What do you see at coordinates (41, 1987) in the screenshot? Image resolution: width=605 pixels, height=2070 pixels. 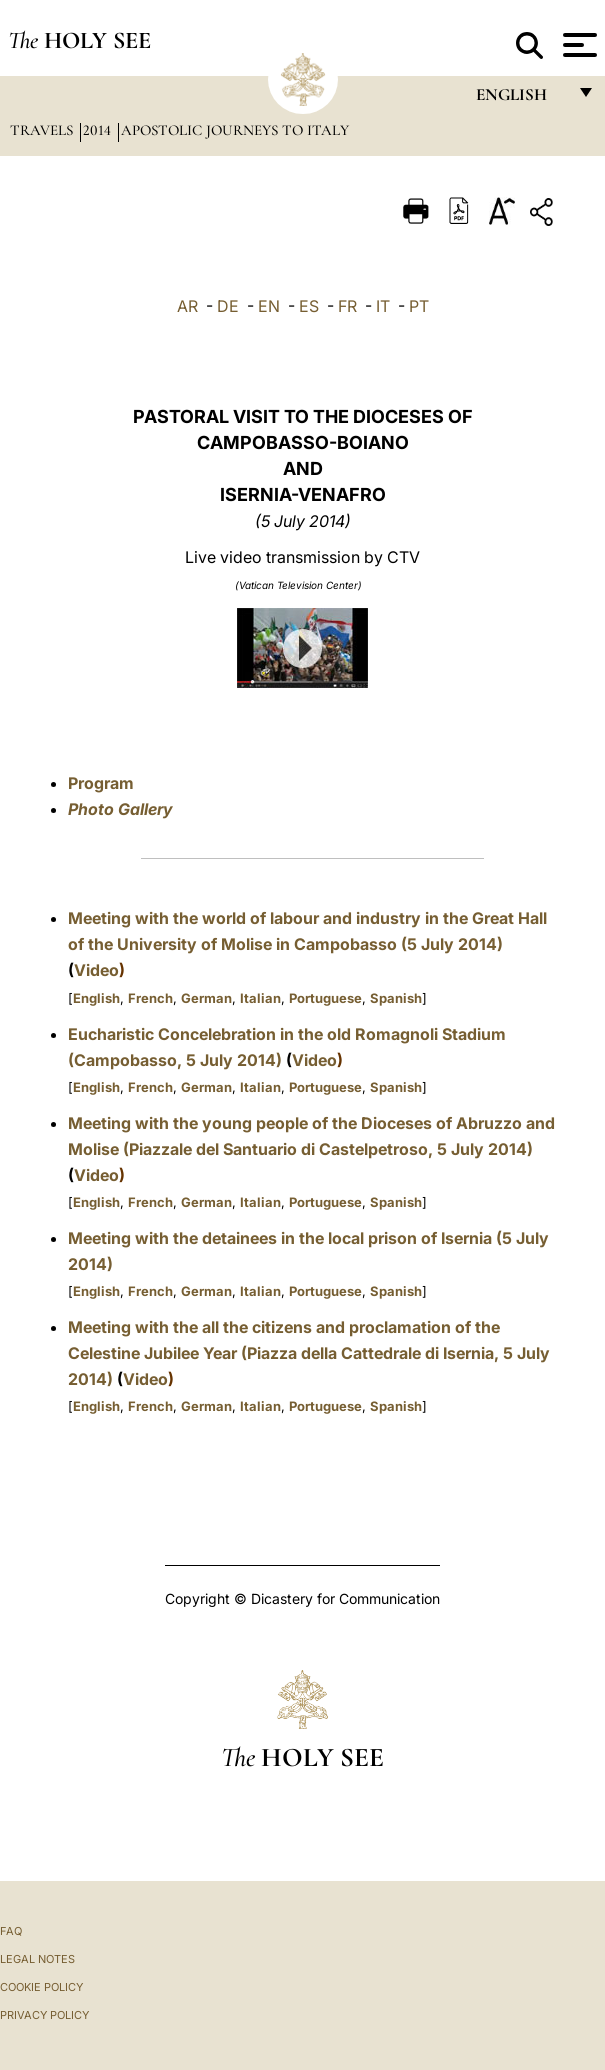 I see `Cookie Policy` at bounding box center [41, 1987].